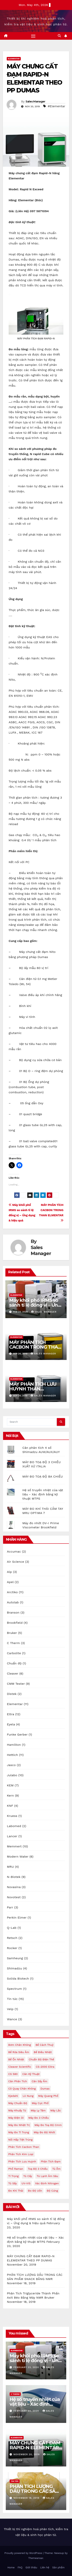 Image resolution: width=72 pixels, height=2576 pixels. What do you see at coordinates (10, 1795) in the screenshot?
I see `Kern` at bounding box center [10, 1795].